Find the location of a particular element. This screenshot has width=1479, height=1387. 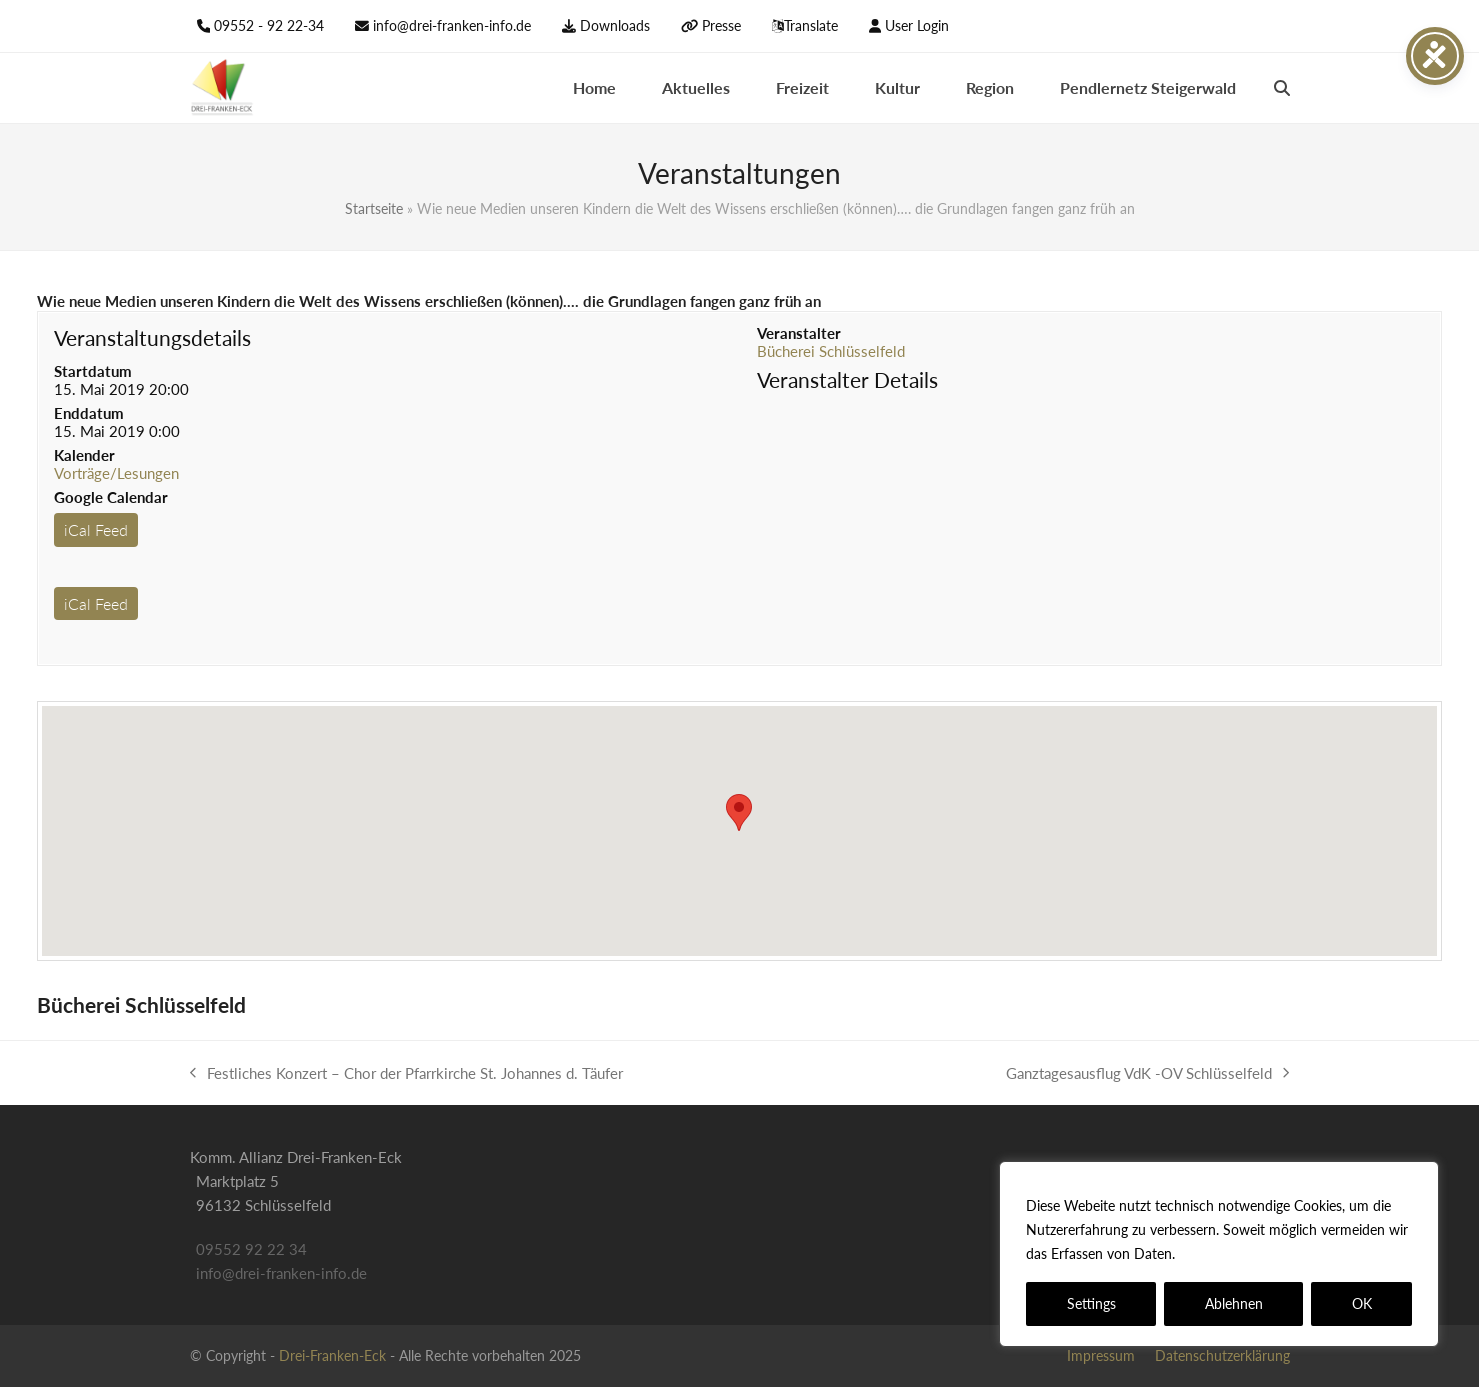

Startseite is located at coordinates (374, 208).